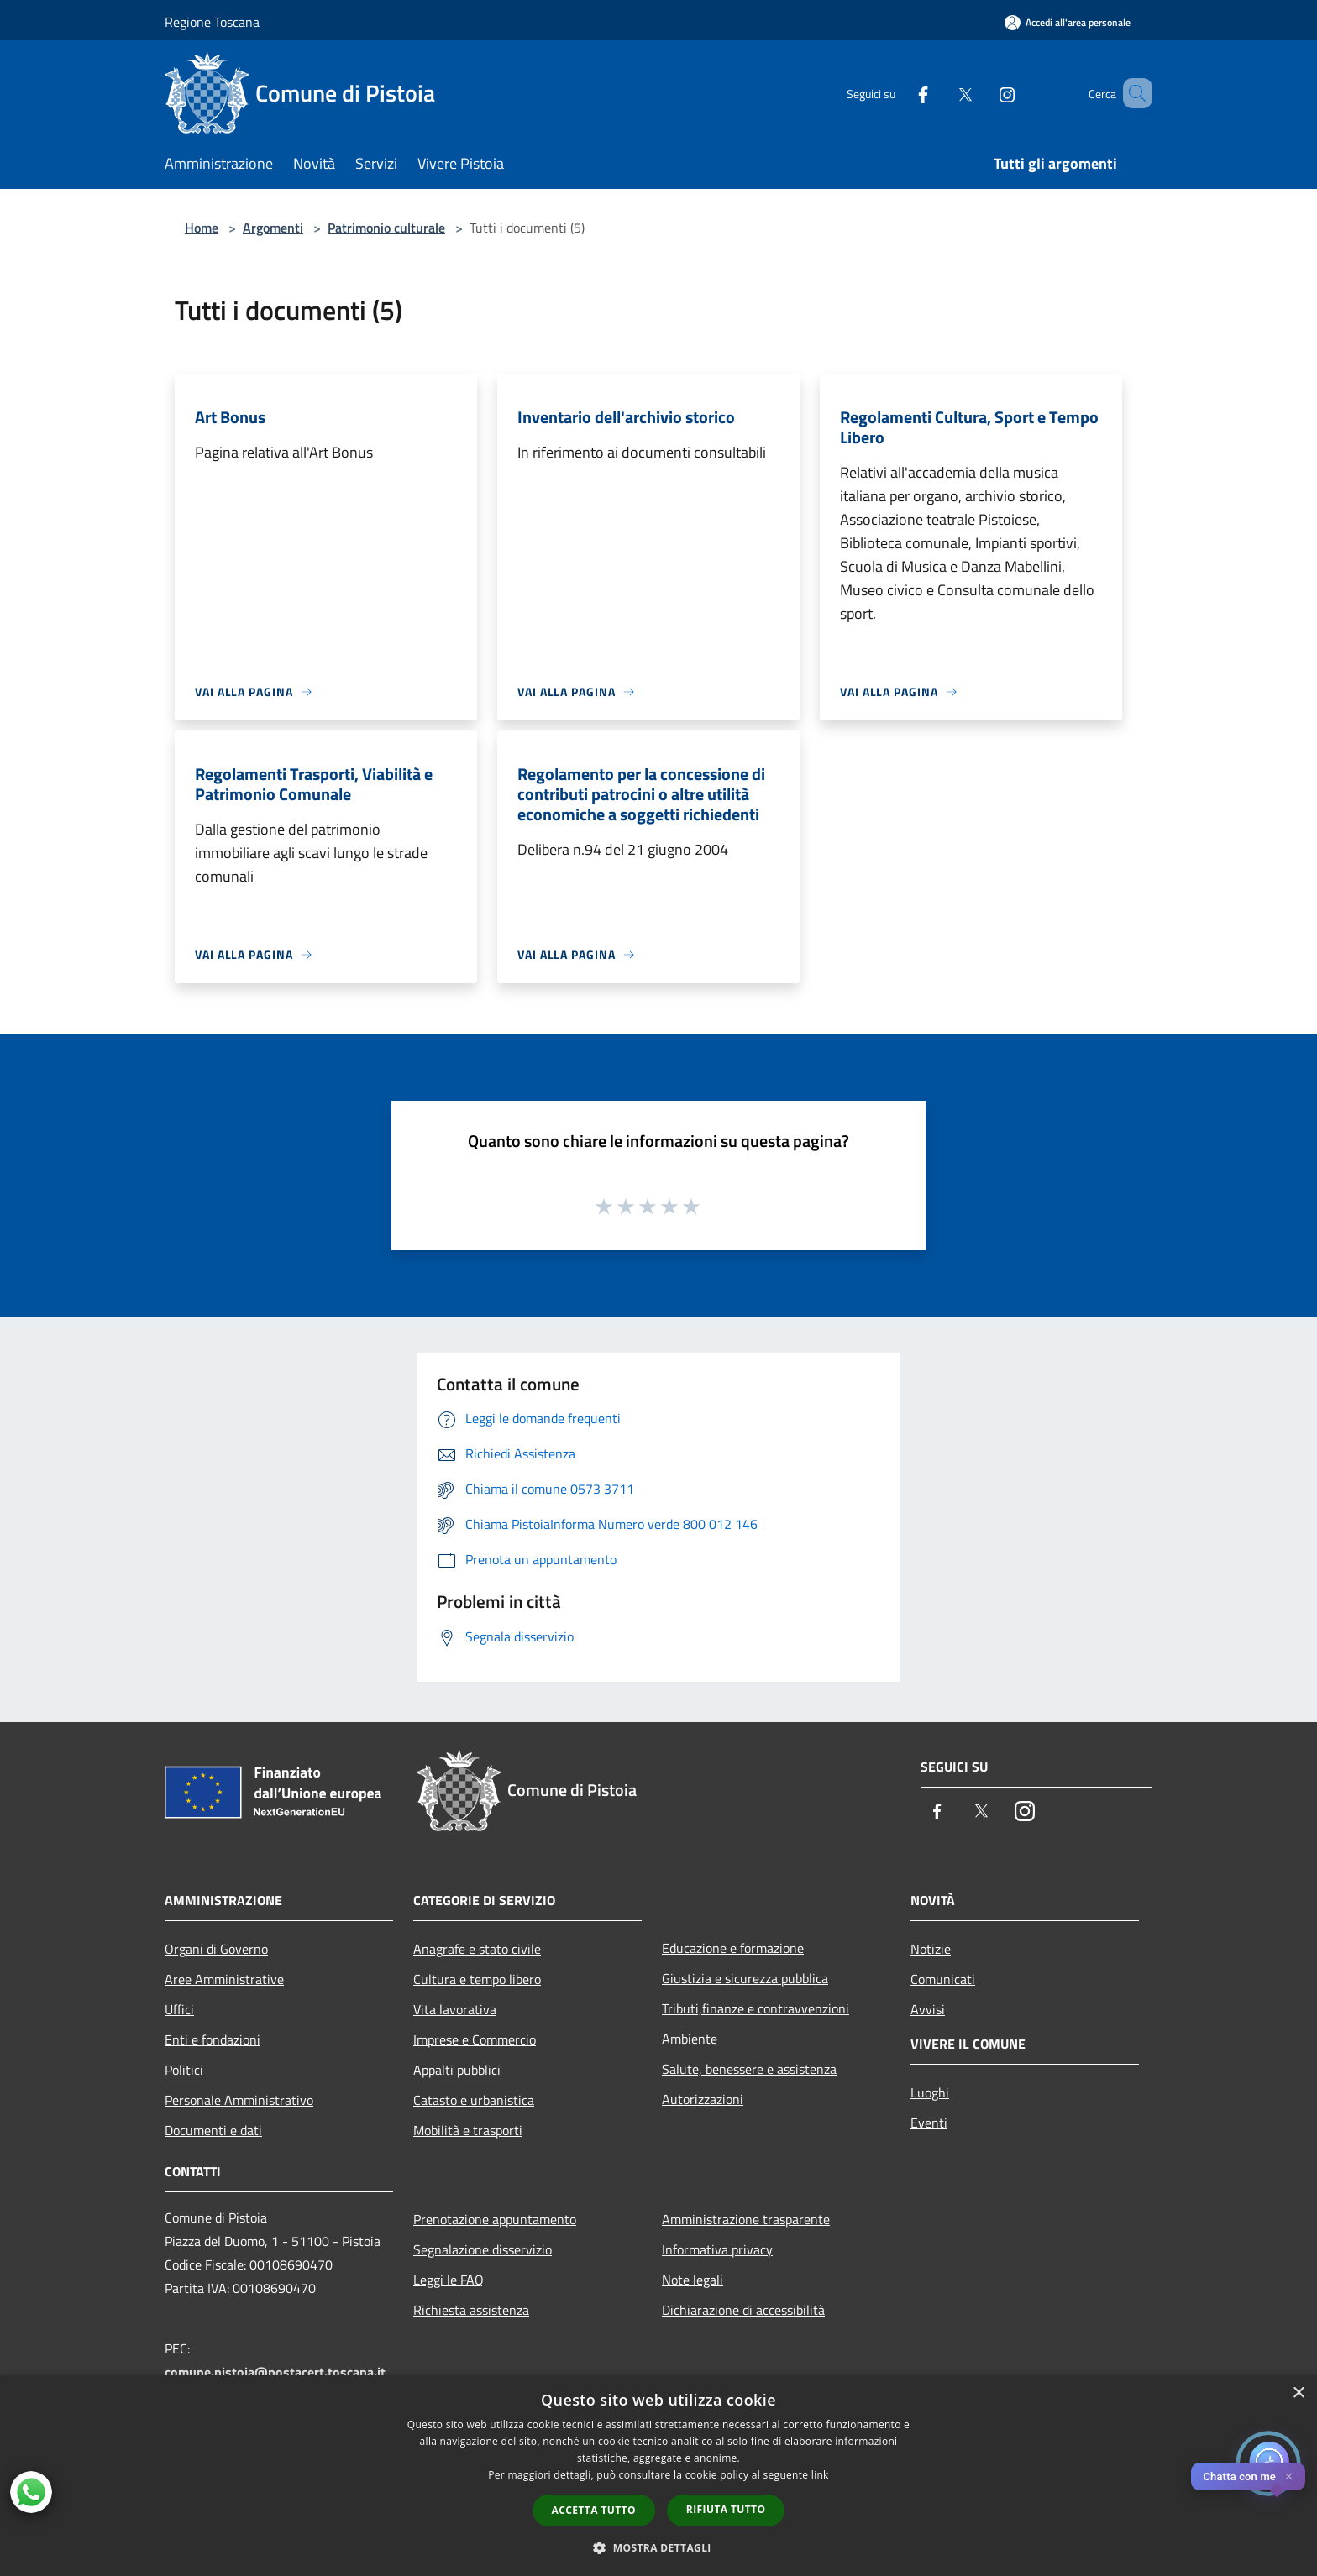 The width and height of the screenshot is (1317, 2576). I want to click on Home, so click(201, 227).